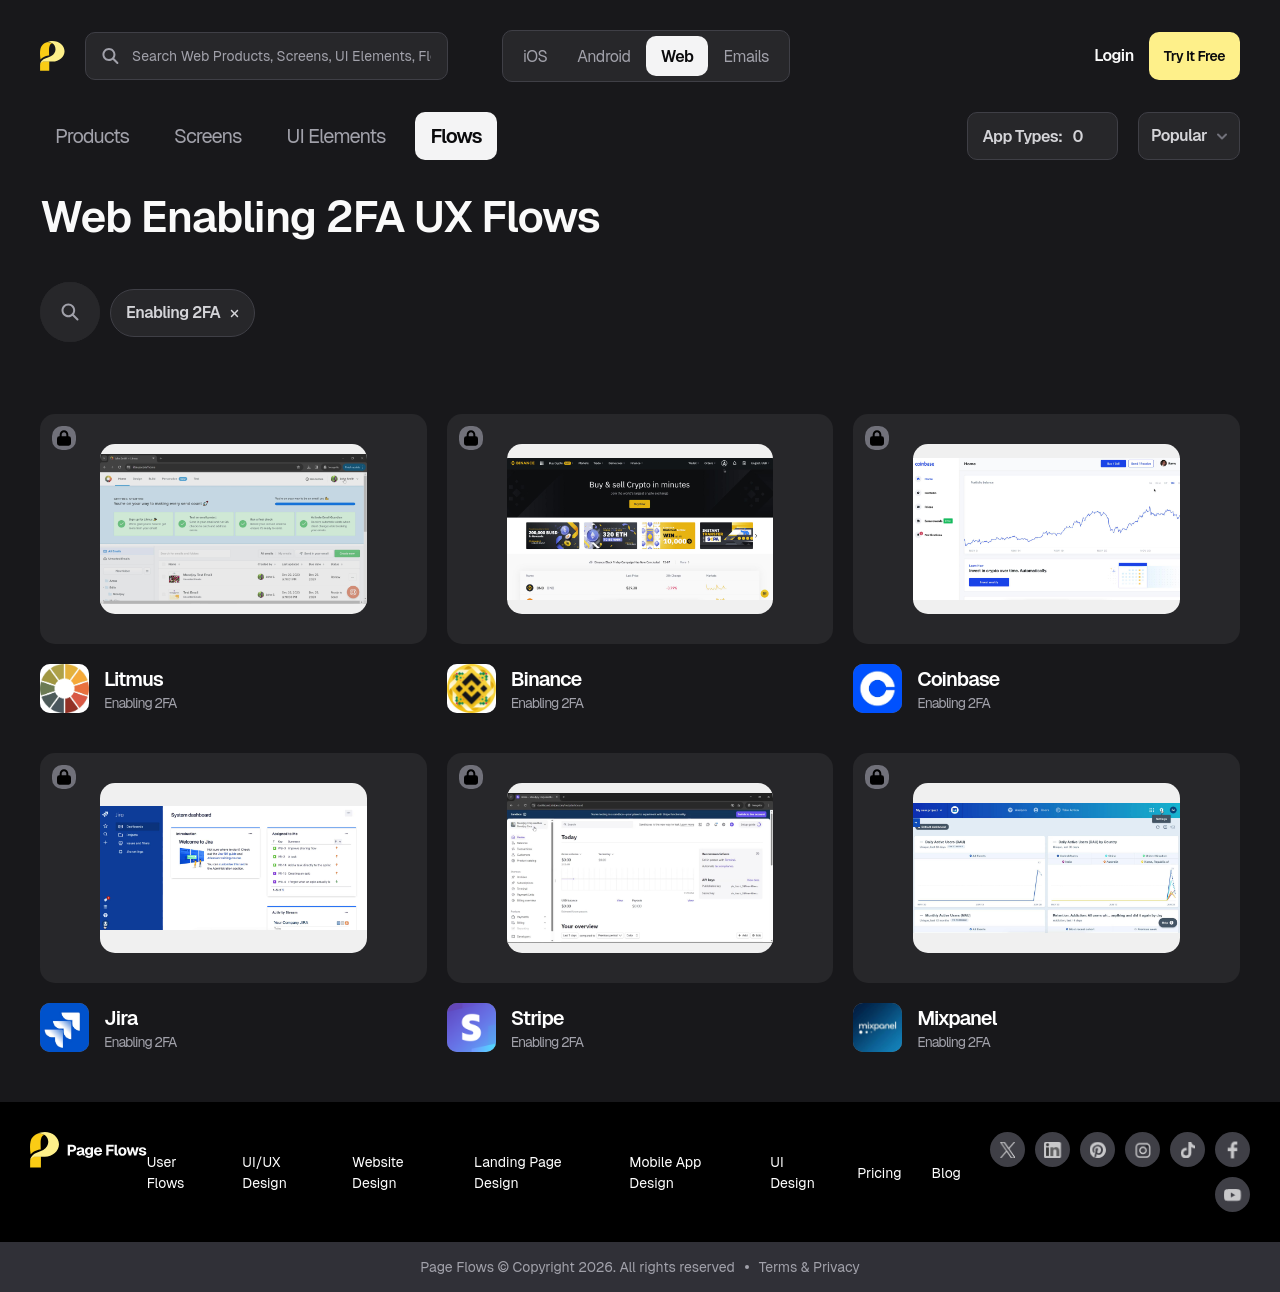 The image size is (1280, 1292). What do you see at coordinates (603, 56) in the screenshot?
I see `Android` at bounding box center [603, 56].